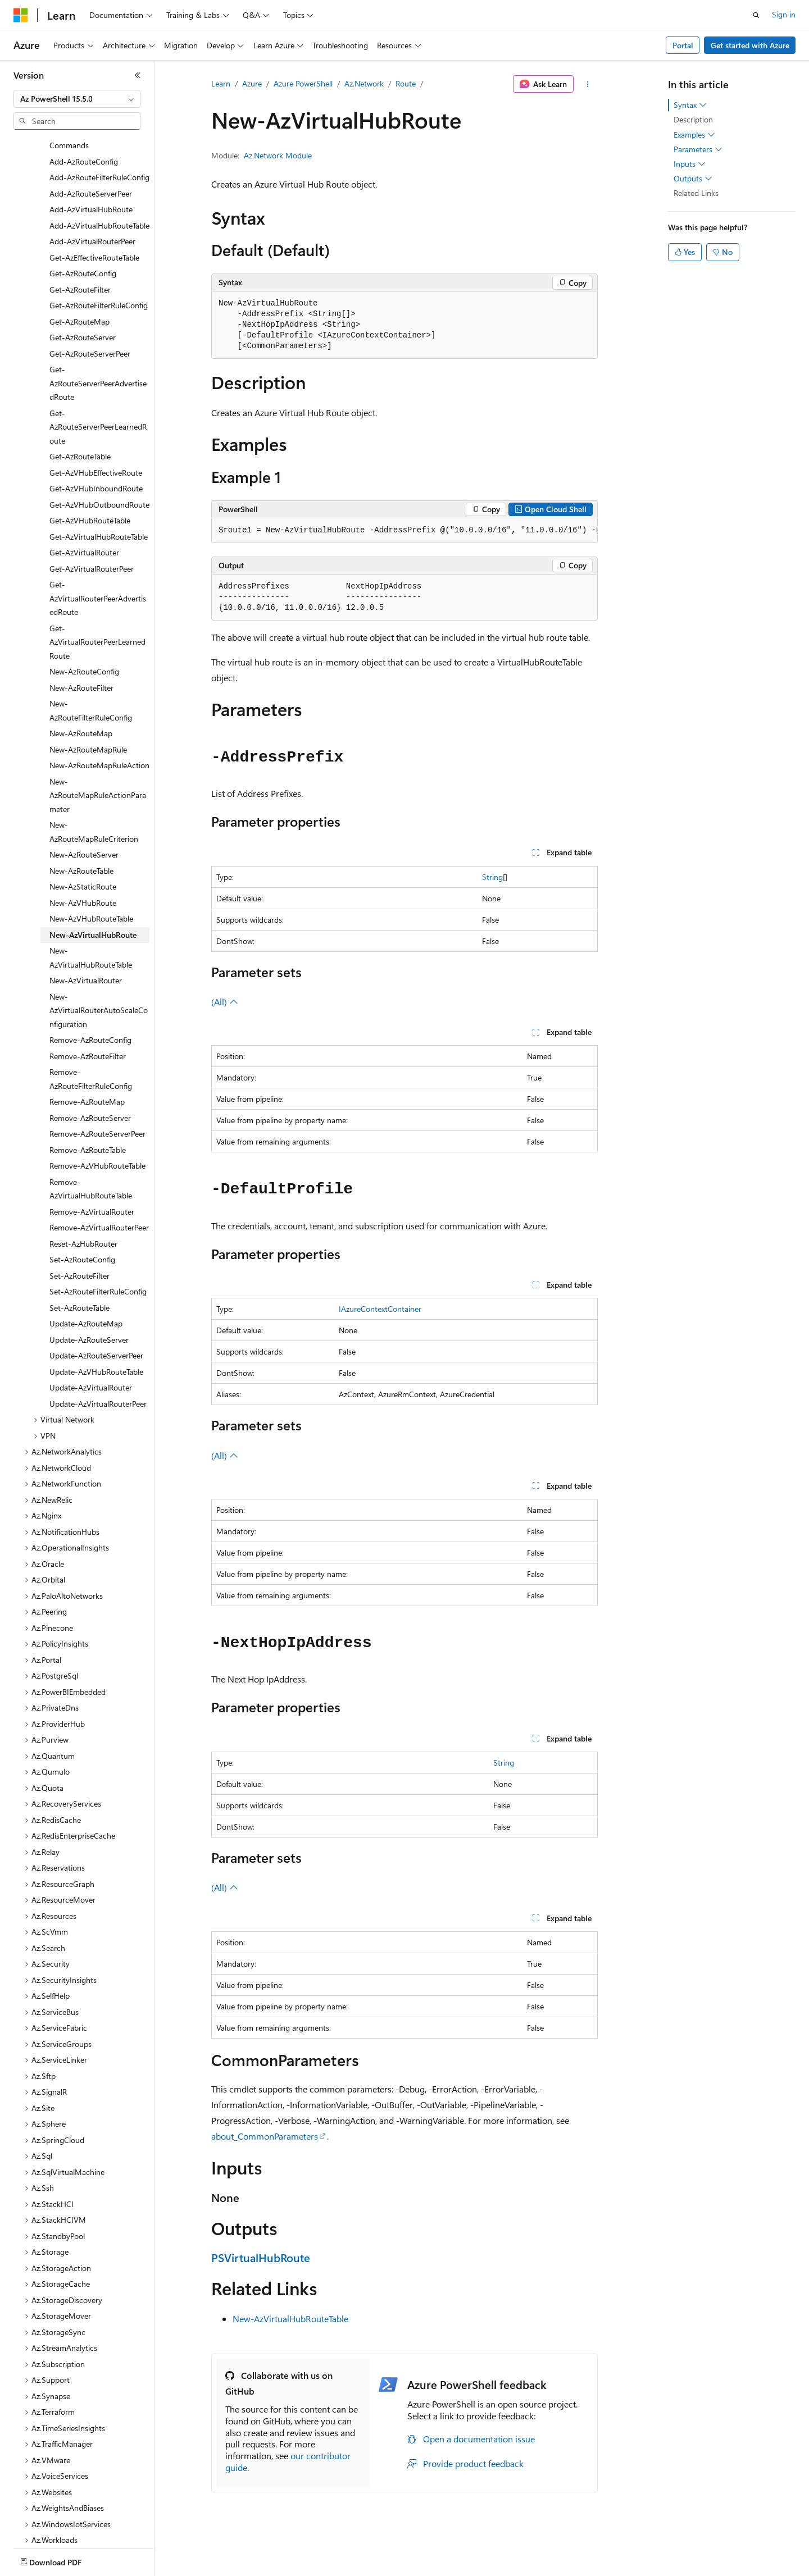  What do you see at coordinates (406, 83) in the screenshot?
I see `Route` at bounding box center [406, 83].